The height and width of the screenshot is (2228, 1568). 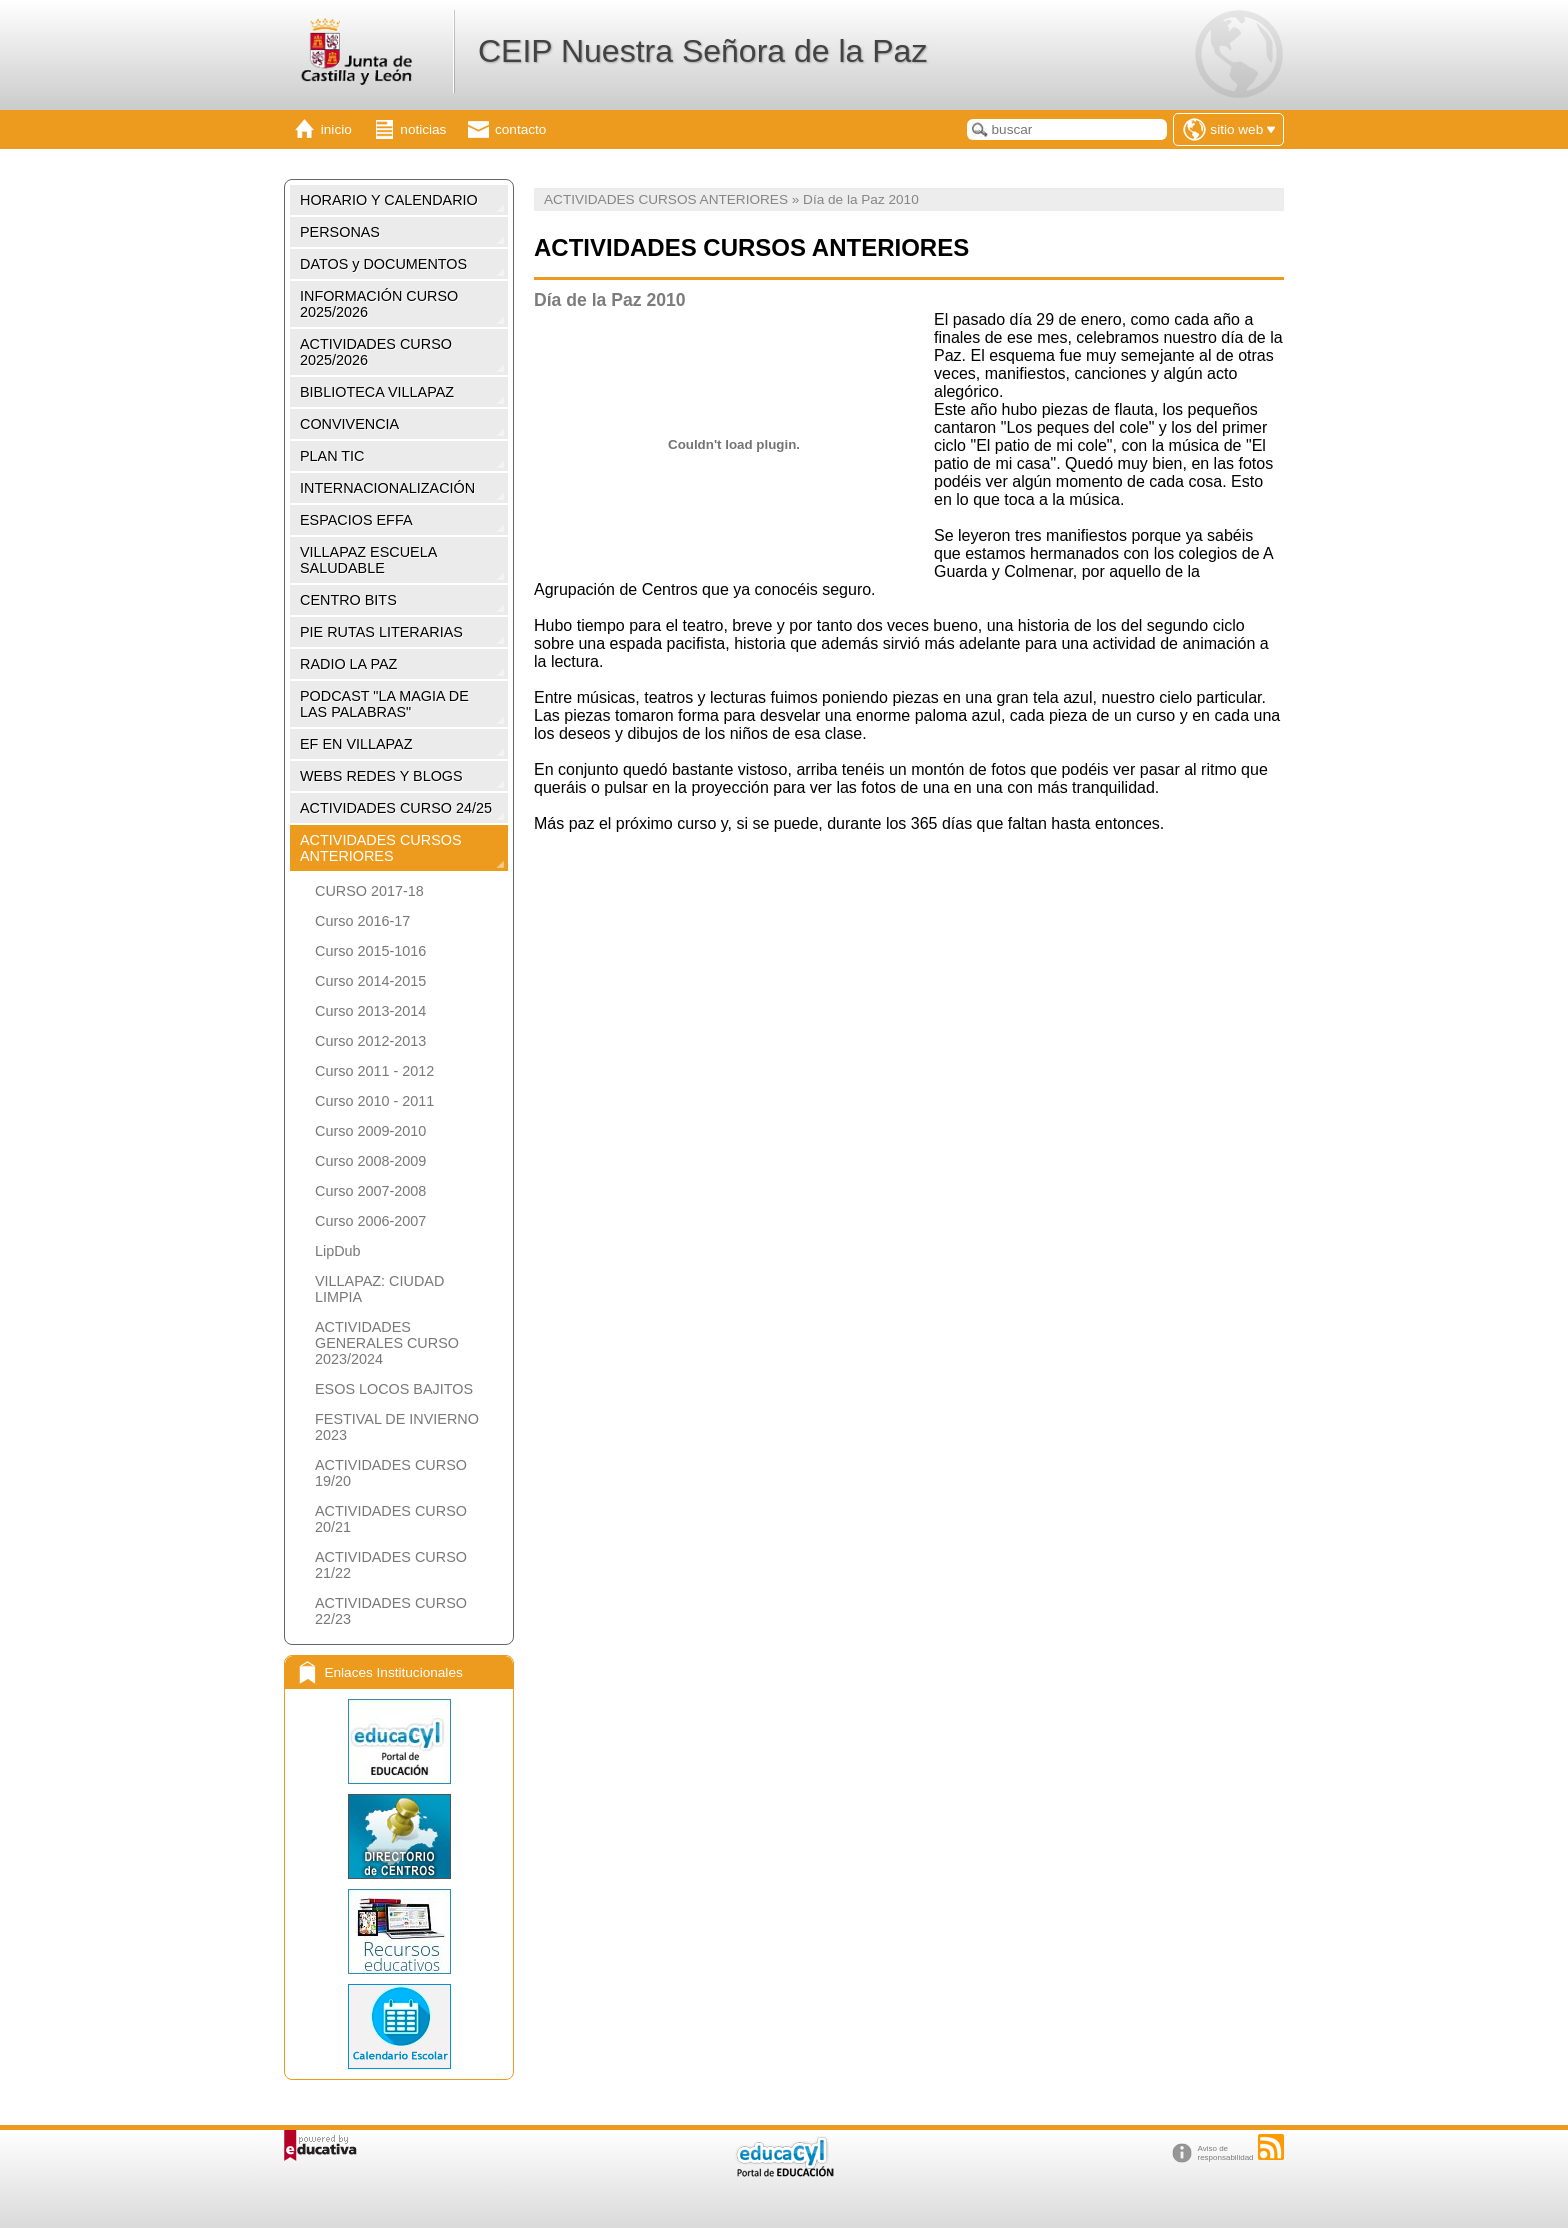 What do you see at coordinates (369, 891) in the screenshot?
I see `CURSO 2017-18` at bounding box center [369, 891].